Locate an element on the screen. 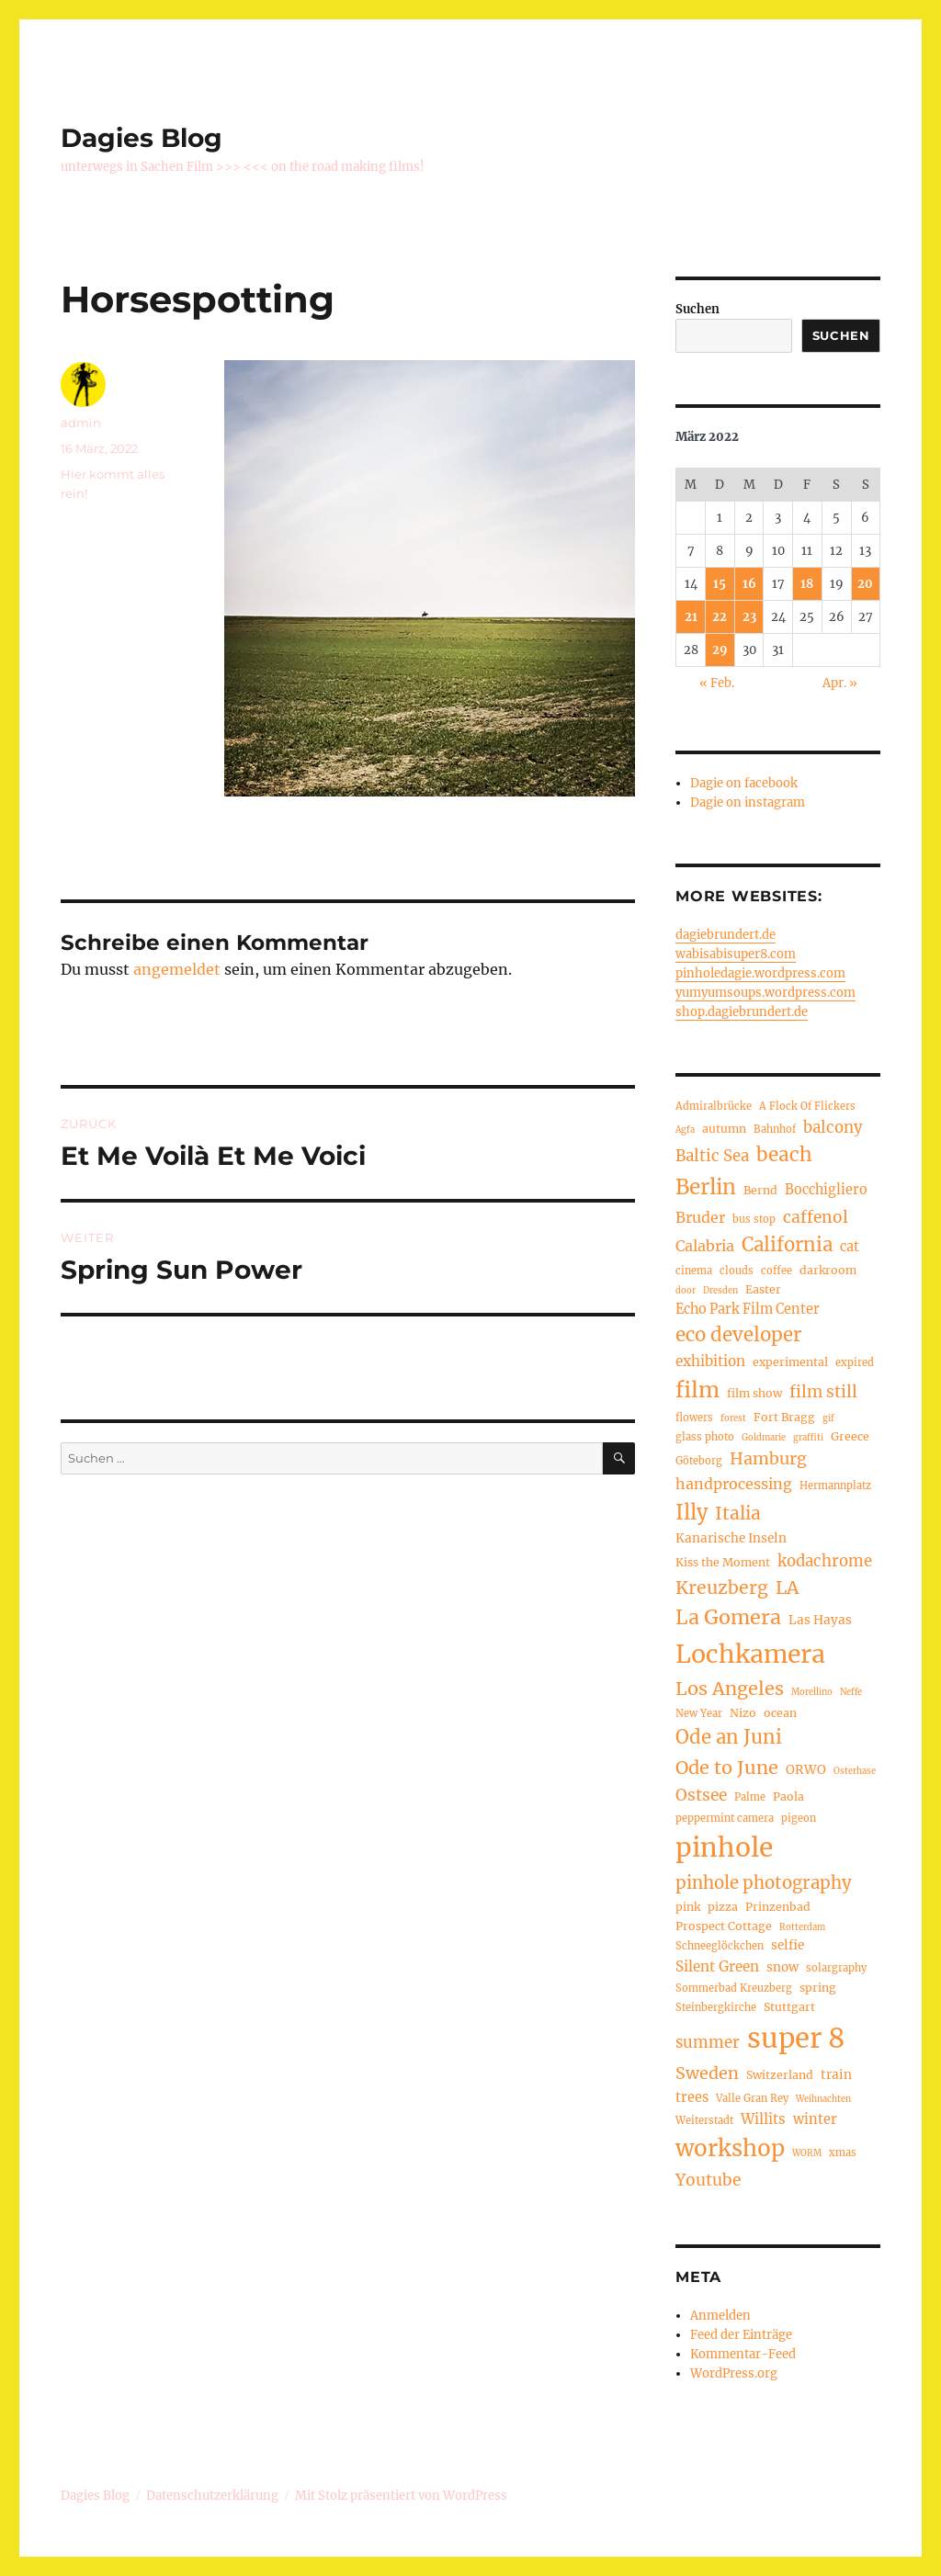 This screenshot has width=941, height=2576. Ode to June [Ode to June (16 Einträge)] is located at coordinates (726, 1767).